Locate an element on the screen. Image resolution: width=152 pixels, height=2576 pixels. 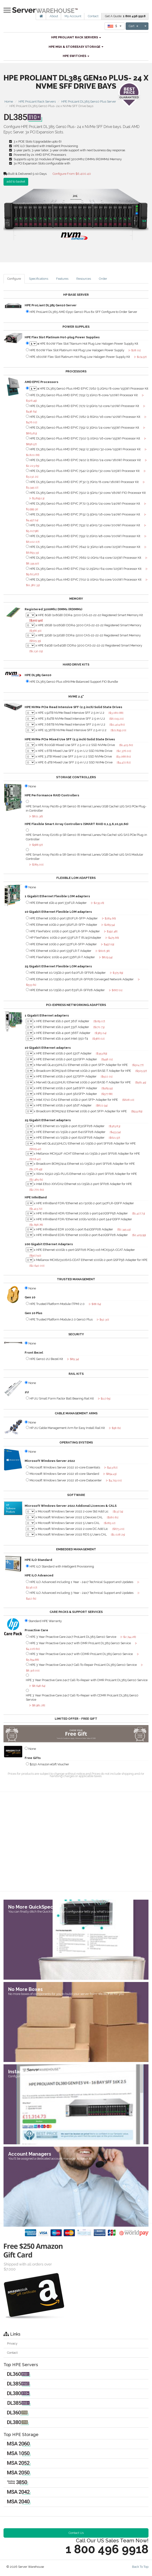
My Account is located at coordinates (73, 16).